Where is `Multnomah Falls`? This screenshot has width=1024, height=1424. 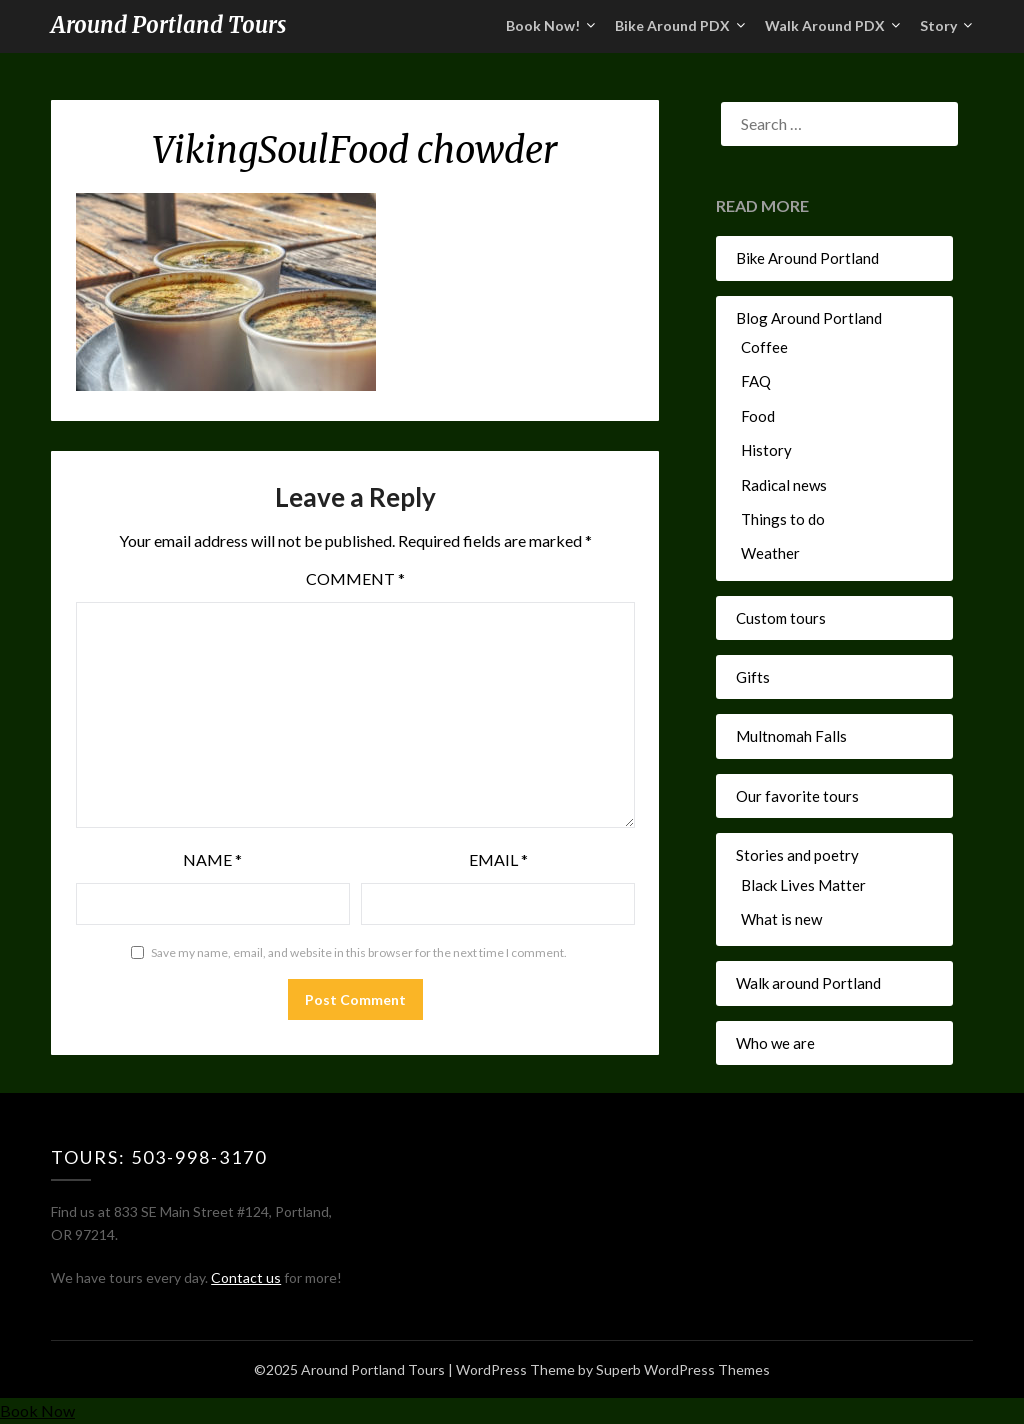
Multnomah Falls is located at coordinates (791, 736).